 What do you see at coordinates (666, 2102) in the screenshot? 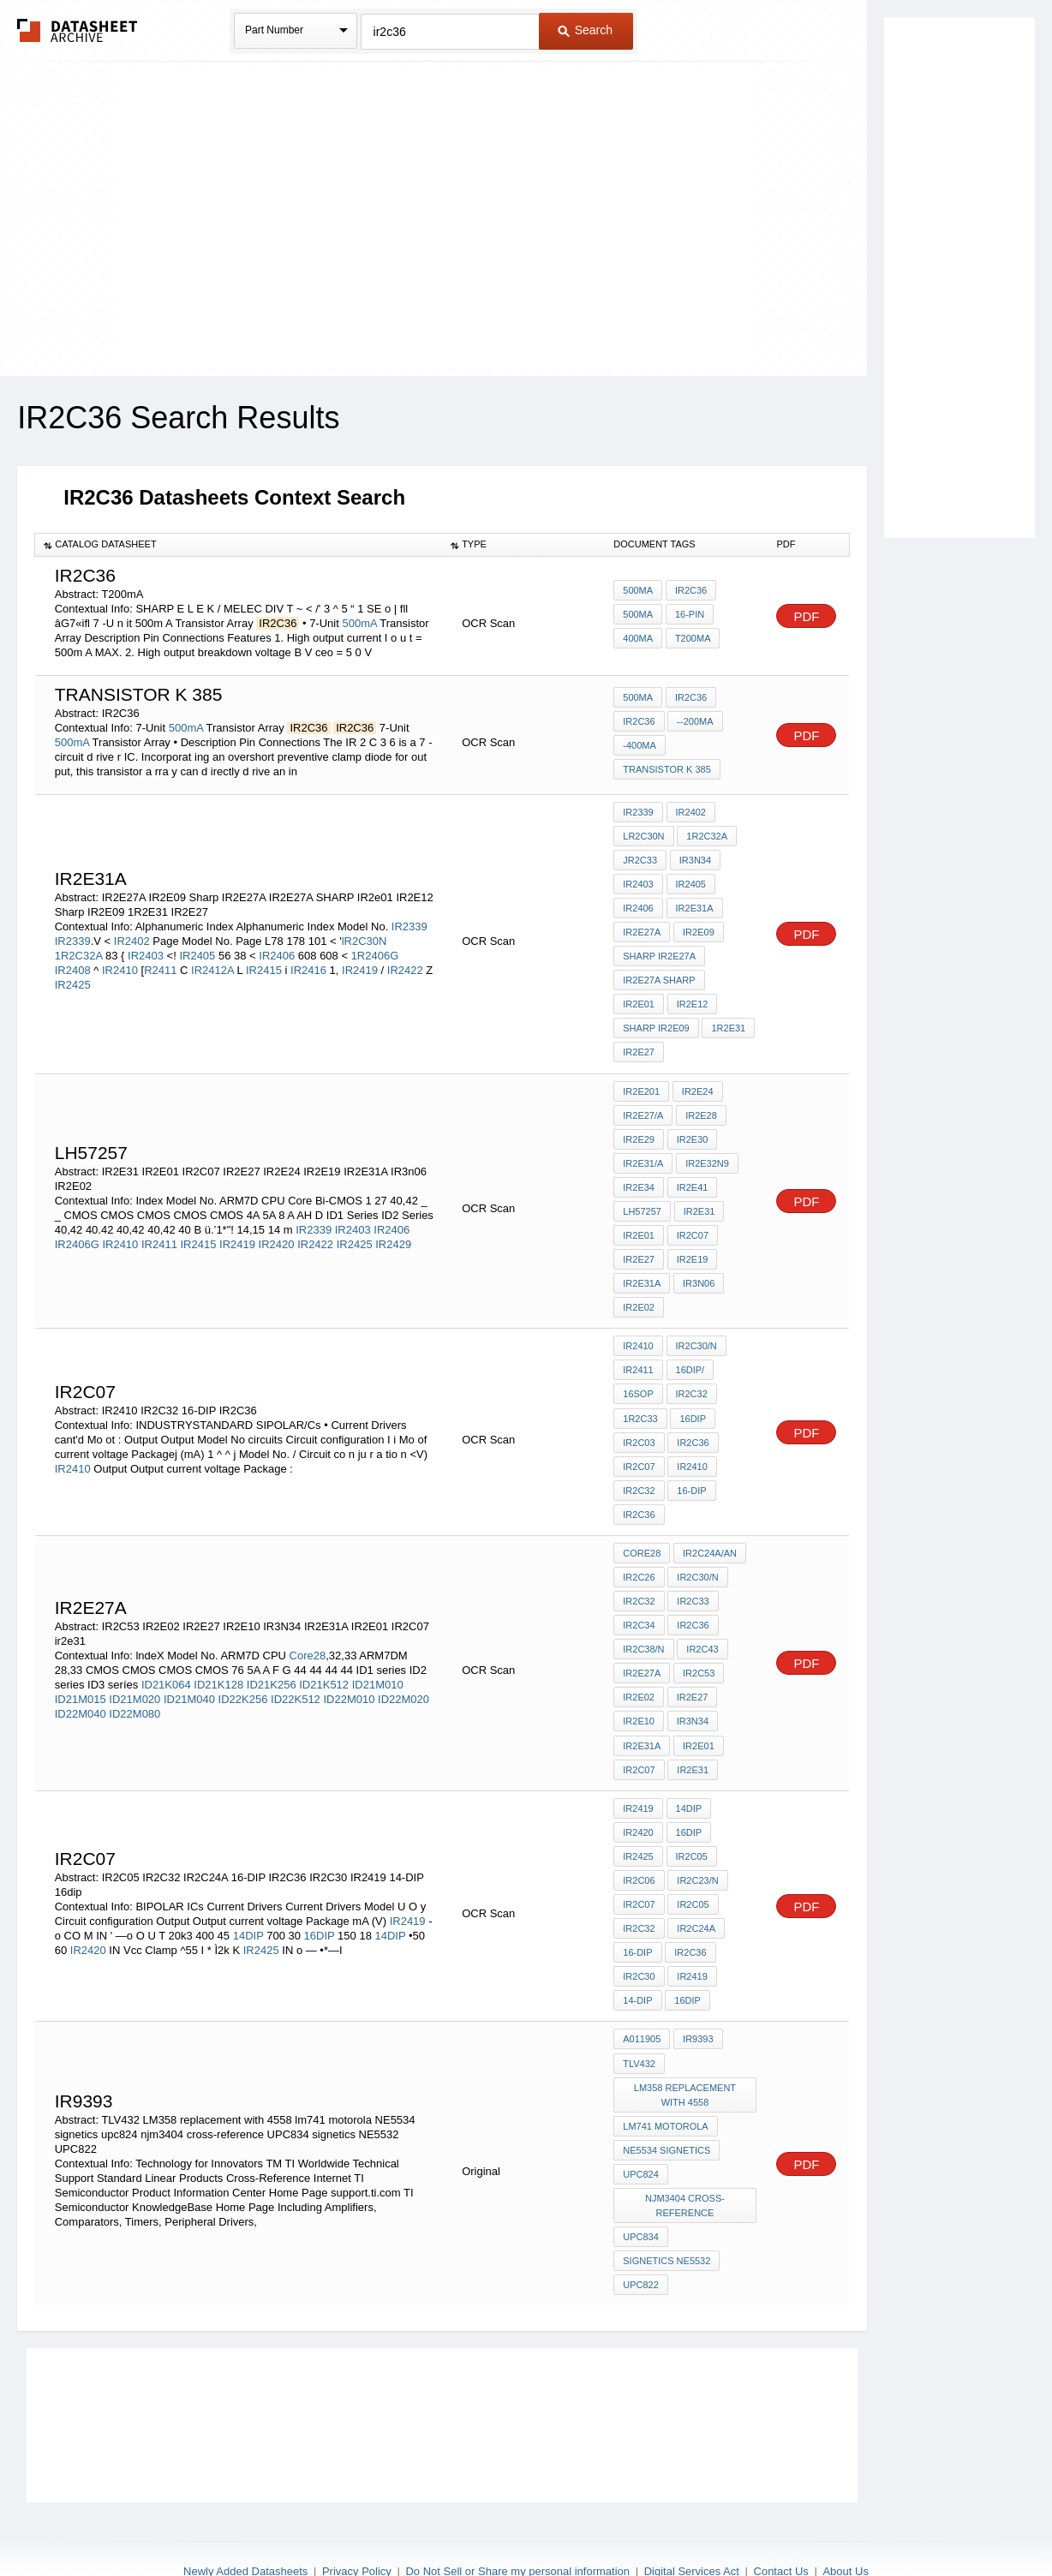
I see `NE5534 signetics` at bounding box center [666, 2102].